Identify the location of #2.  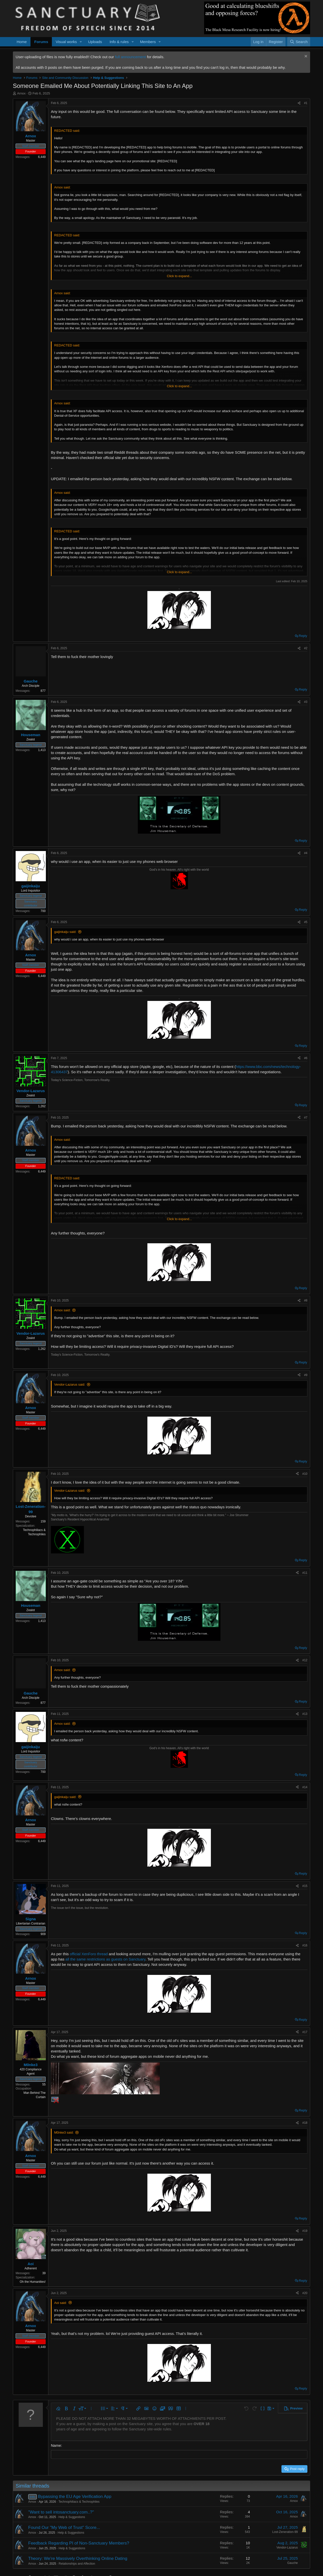
(305, 648).